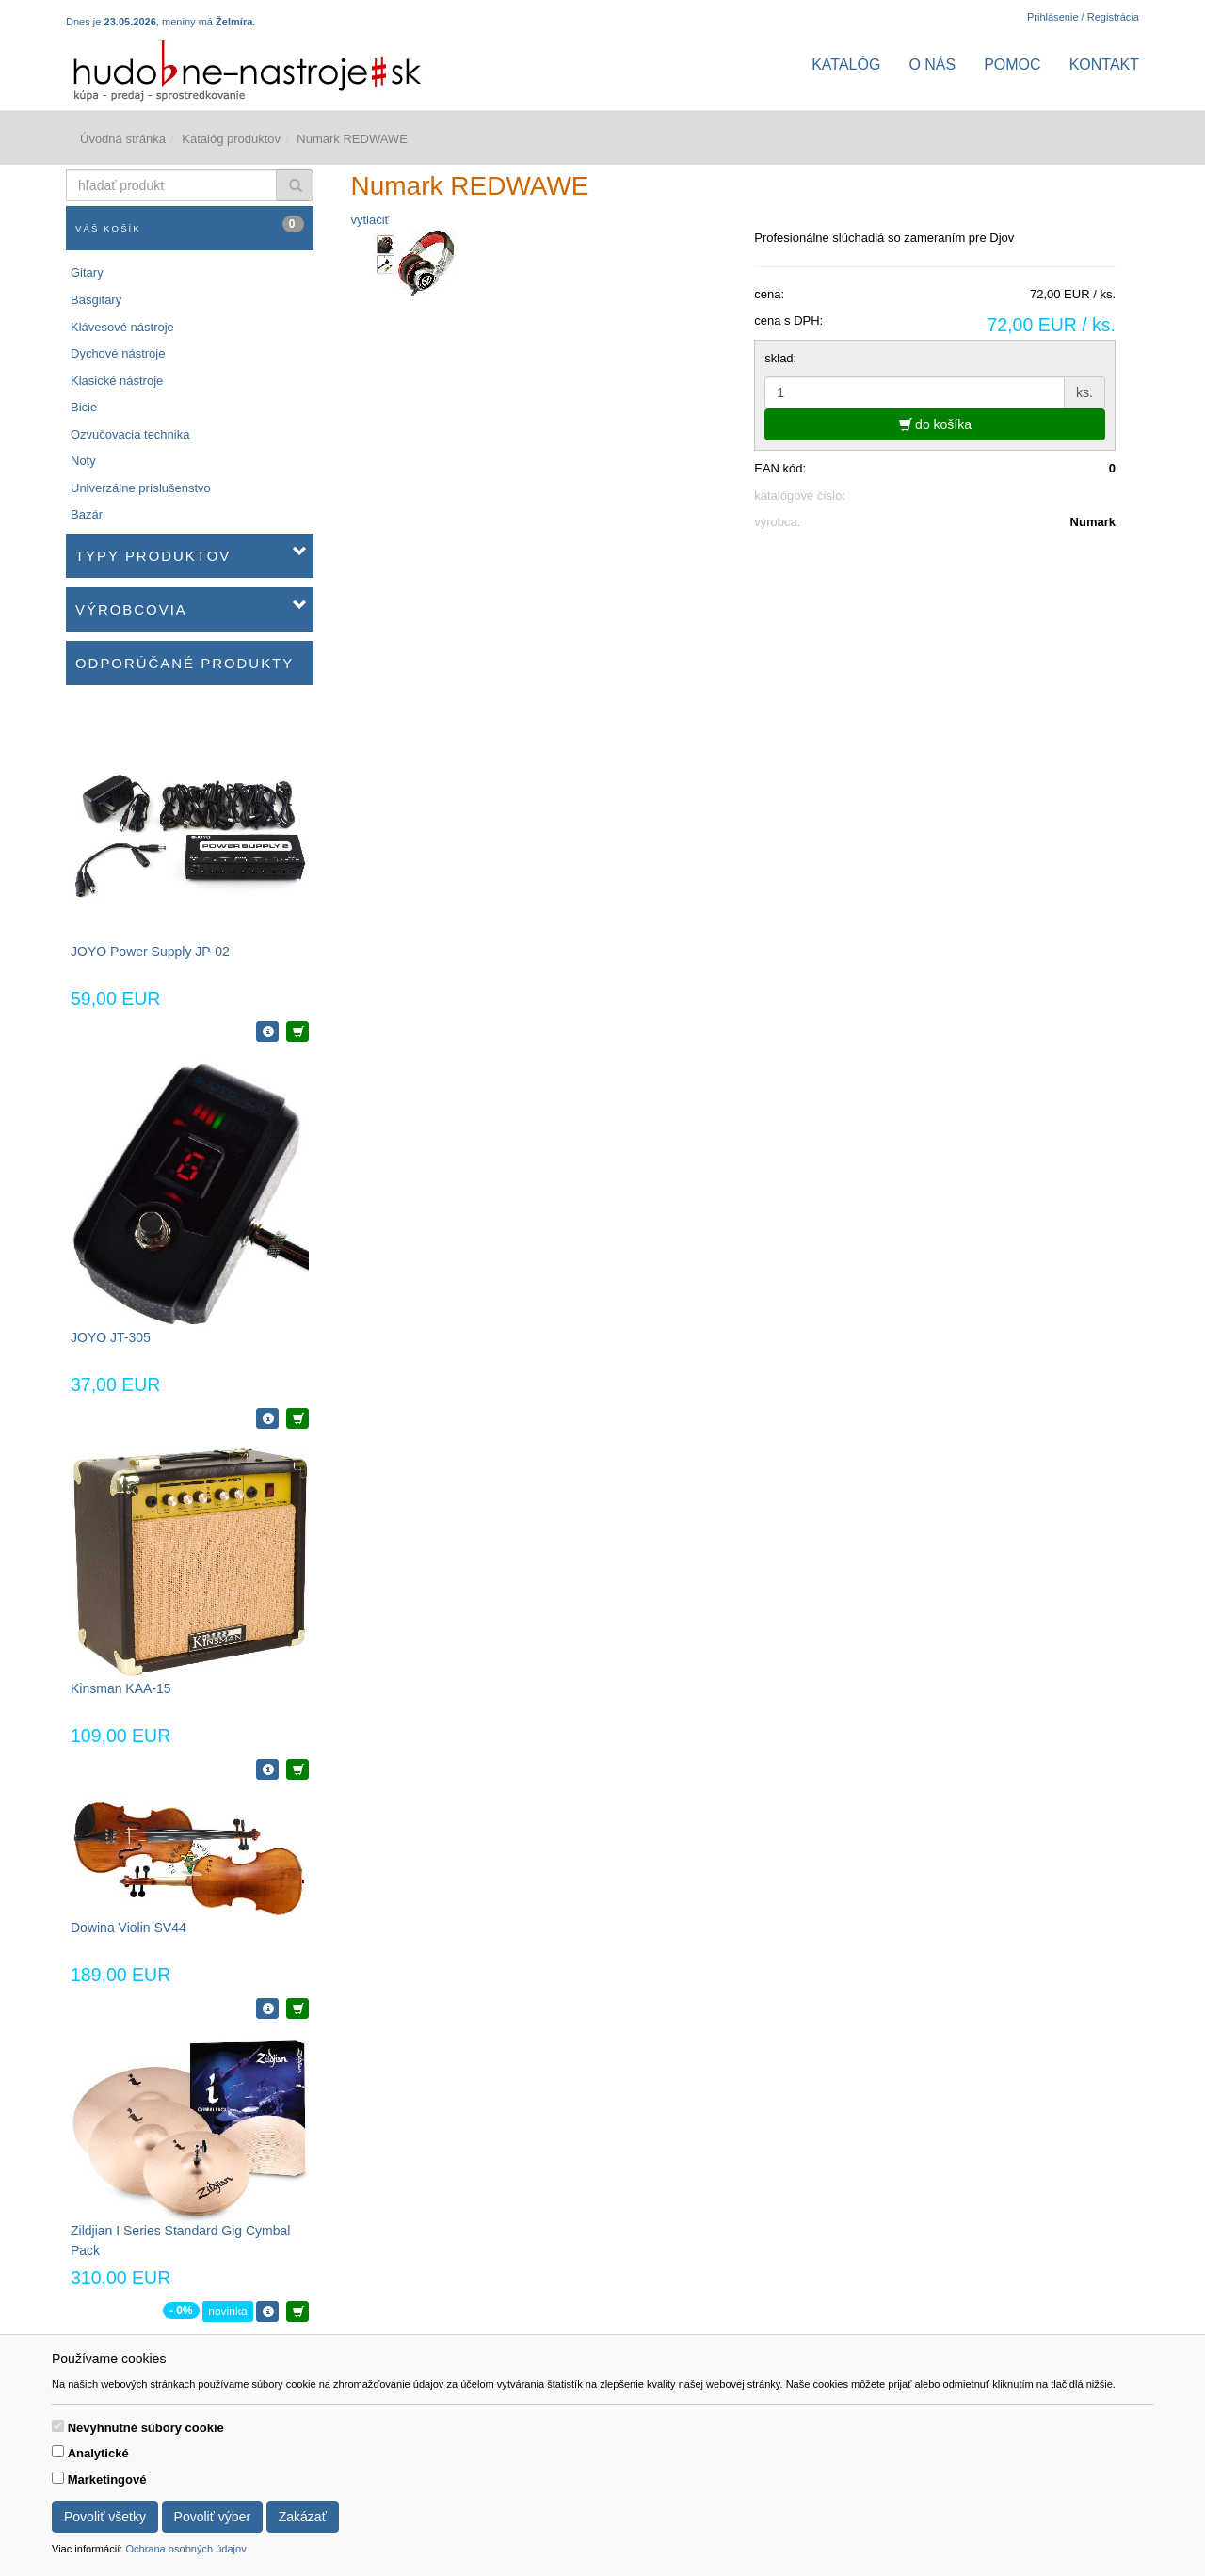 This screenshot has width=1205, height=2576. What do you see at coordinates (130, 434) in the screenshot?
I see `Ozvučovacia technika` at bounding box center [130, 434].